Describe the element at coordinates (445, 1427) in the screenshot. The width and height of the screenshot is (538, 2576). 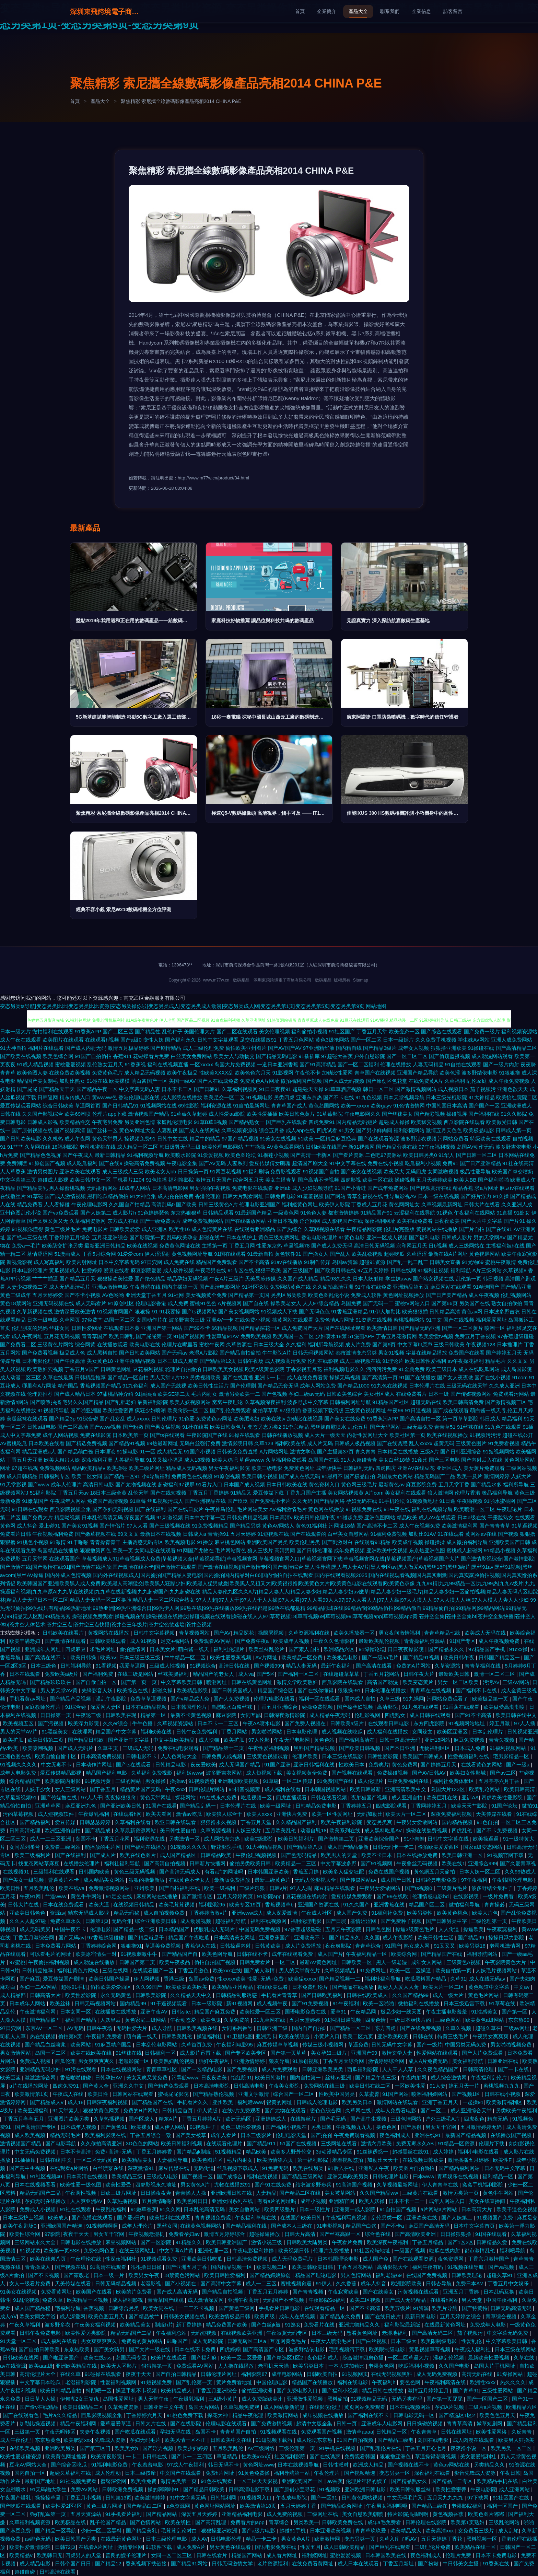
I see `青青草51` at that location.